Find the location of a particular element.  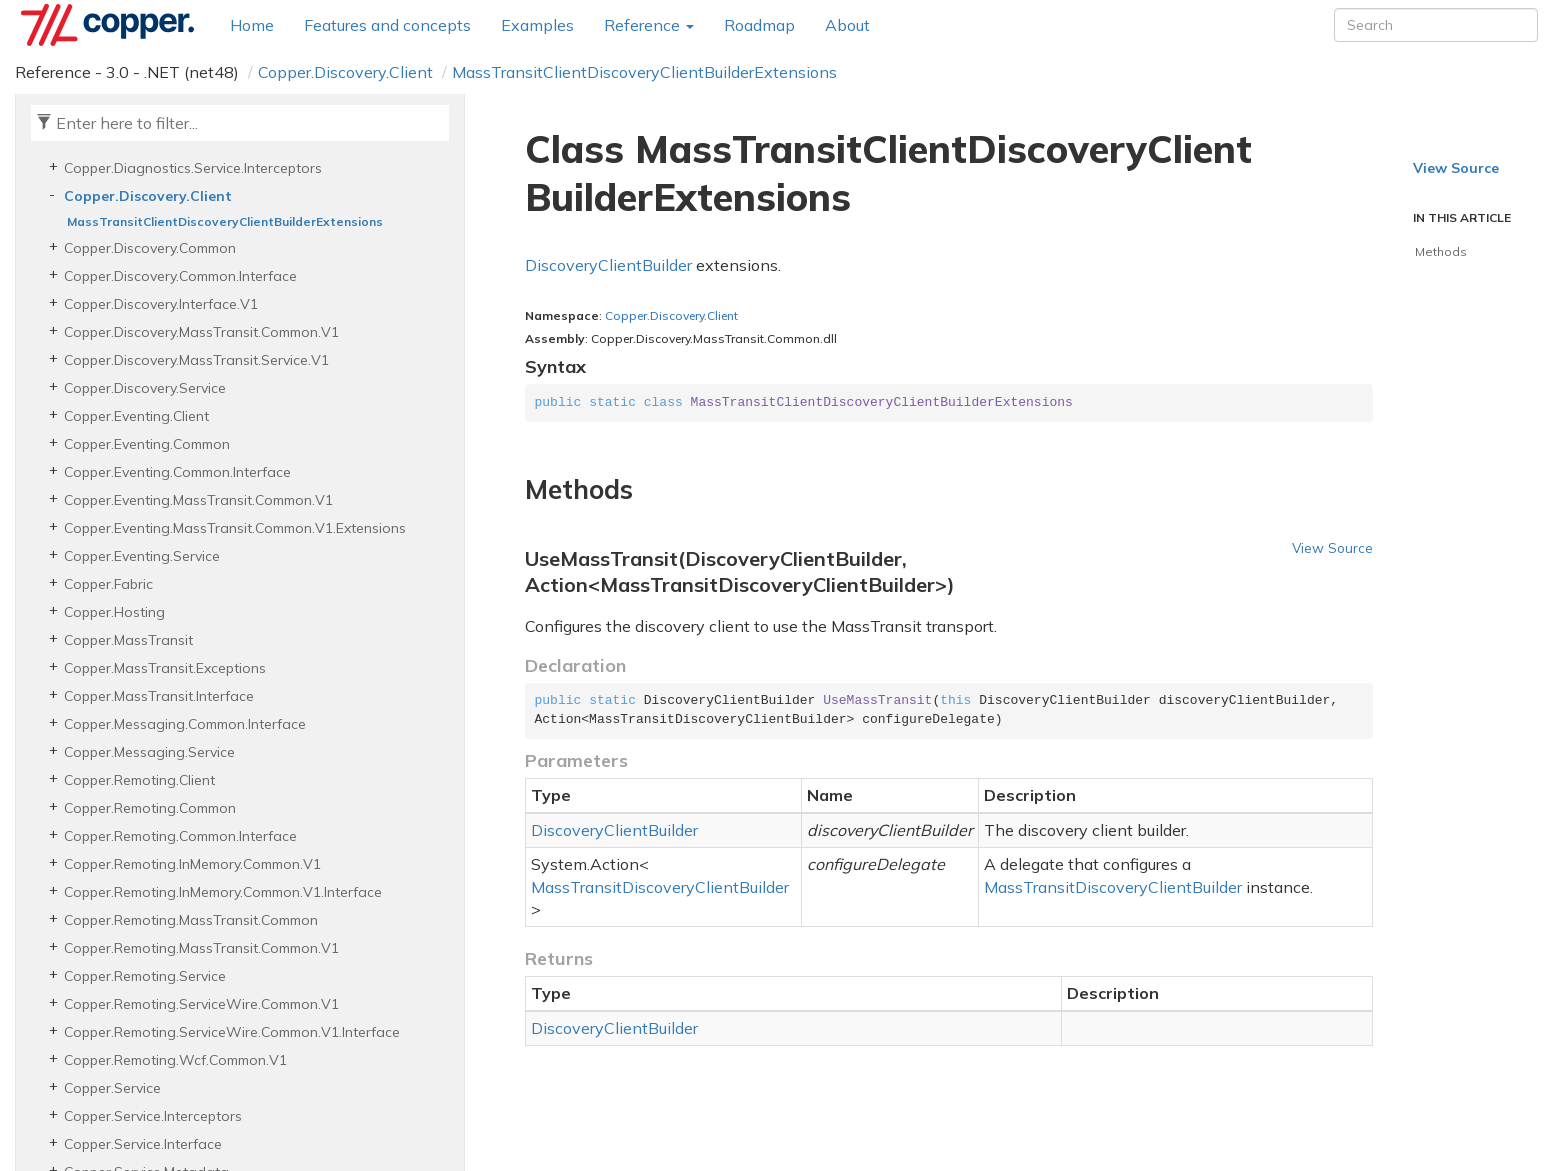

Copper.Remoting.Service is located at coordinates (145, 976).